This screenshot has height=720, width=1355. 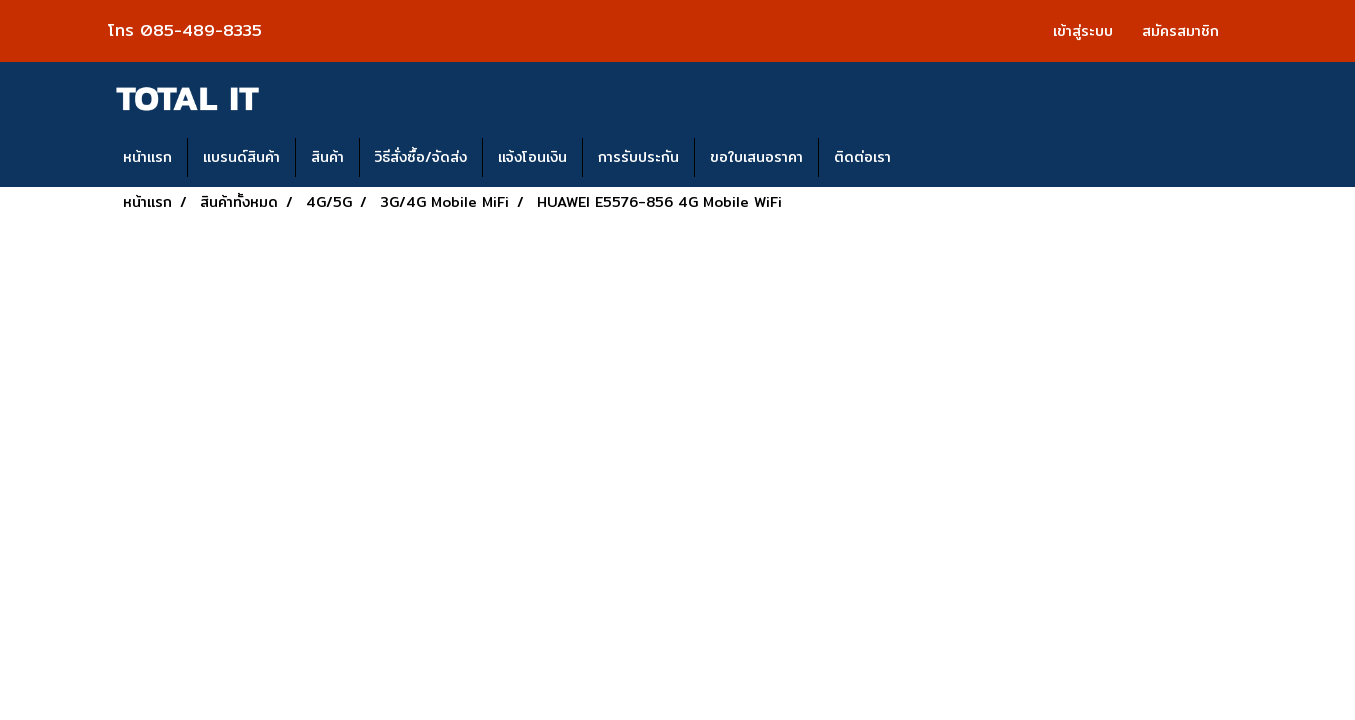 I want to click on เข้าสู่ระบบ, so click(x=1083, y=31).